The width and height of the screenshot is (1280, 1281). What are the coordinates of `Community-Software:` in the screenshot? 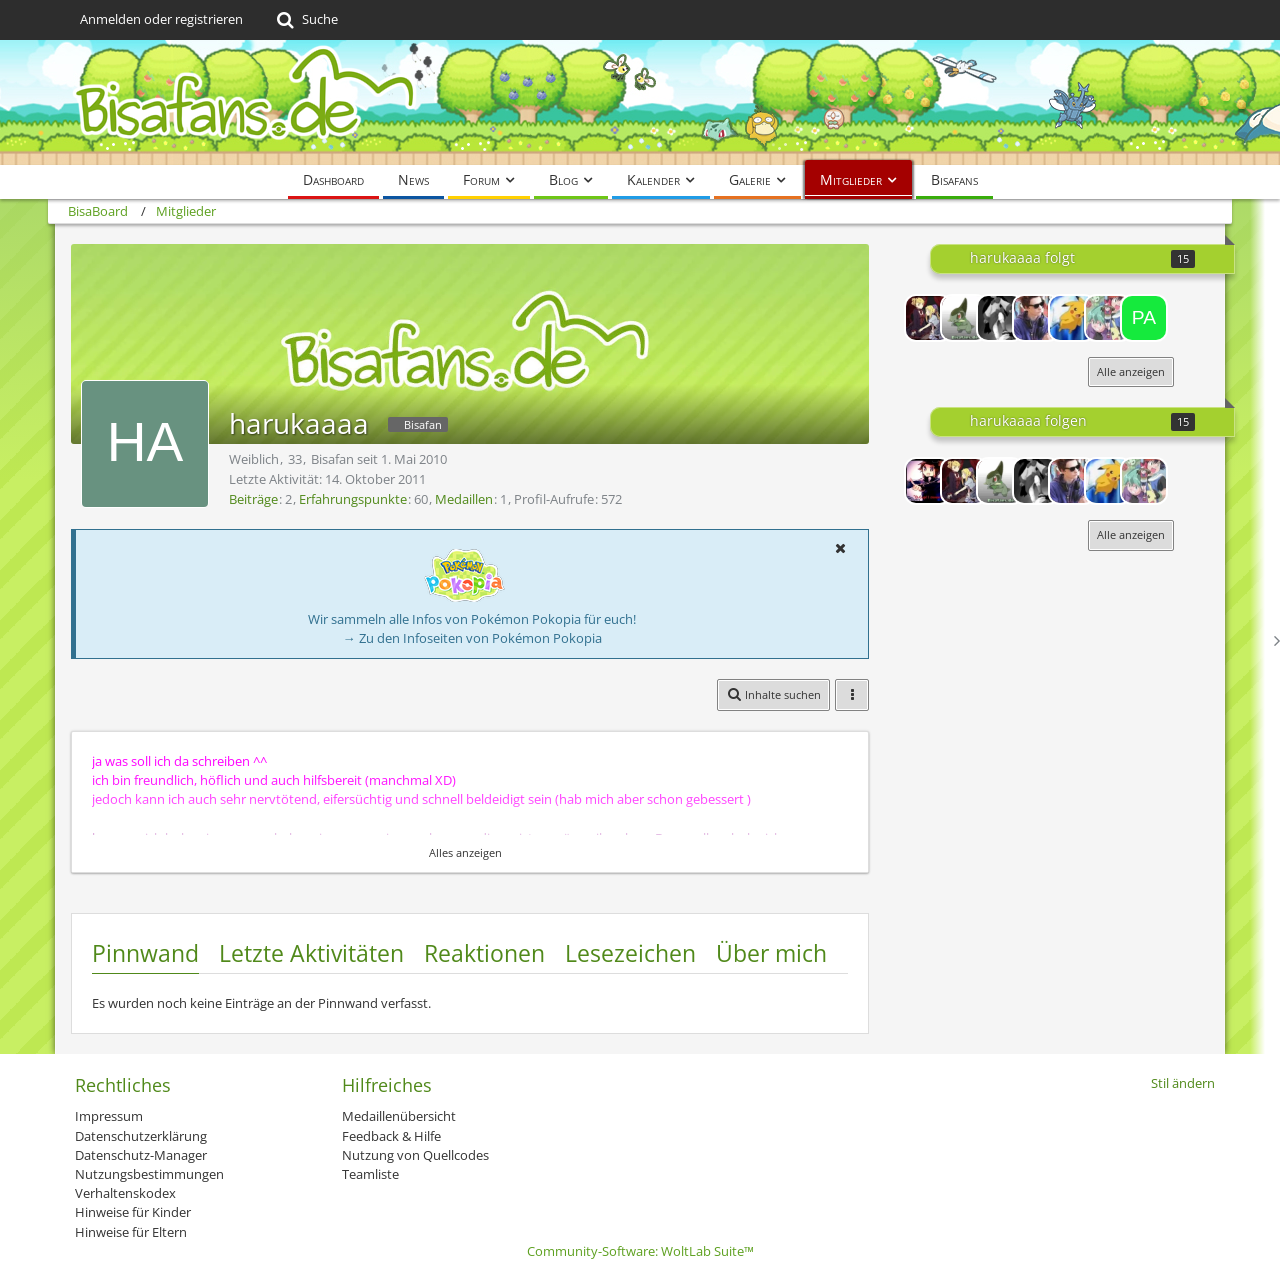 It's located at (640, 1251).